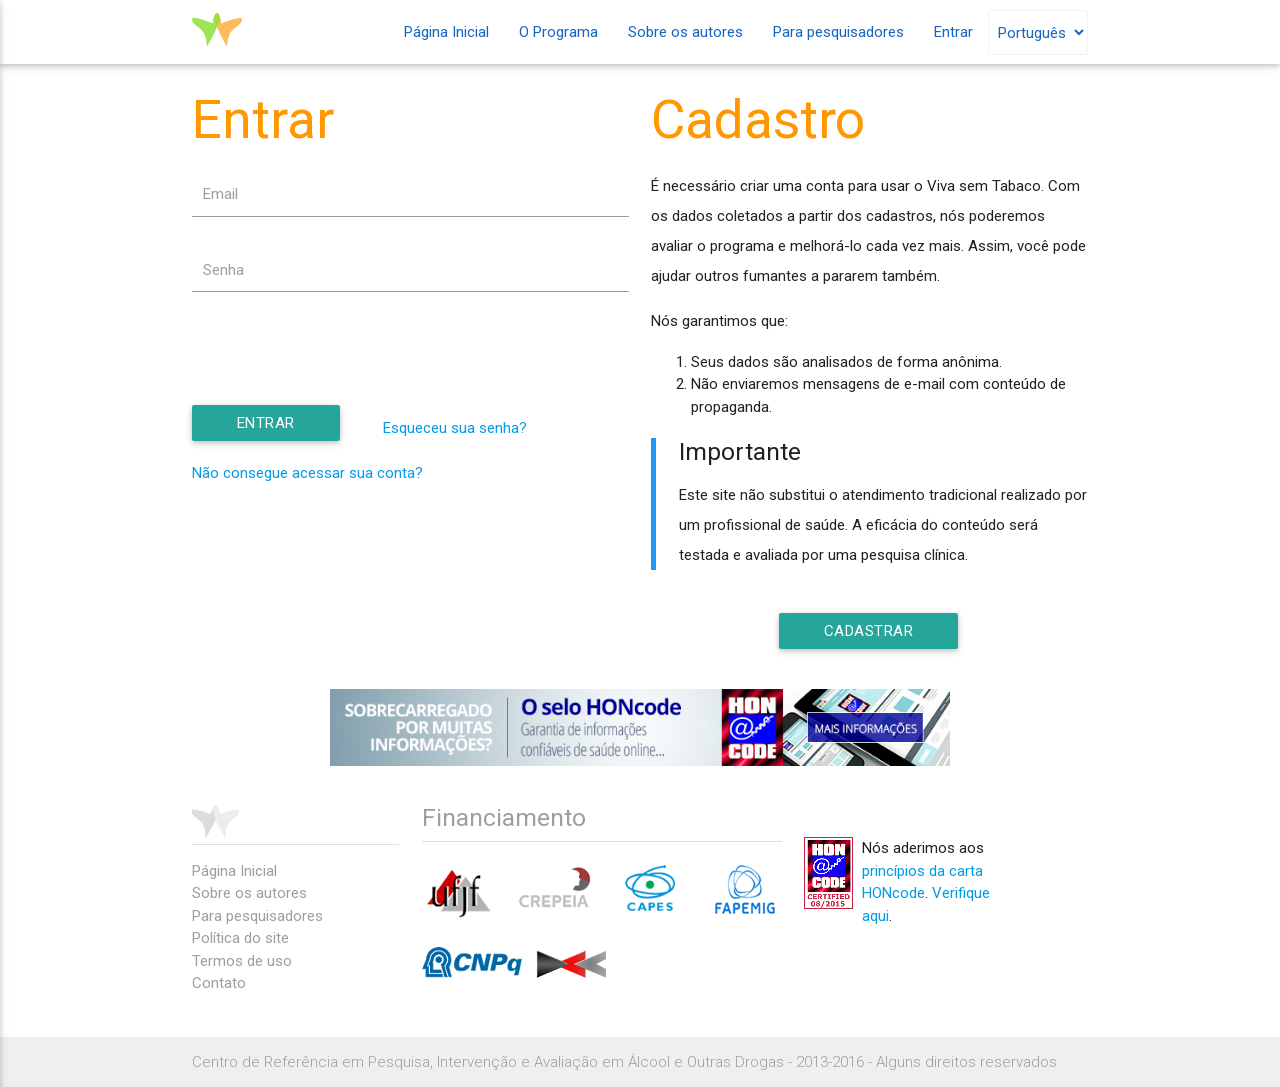 This screenshot has height=1087, width=1280. What do you see at coordinates (685, 32) in the screenshot?
I see `Sobre os autores` at bounding box center [685, 32].